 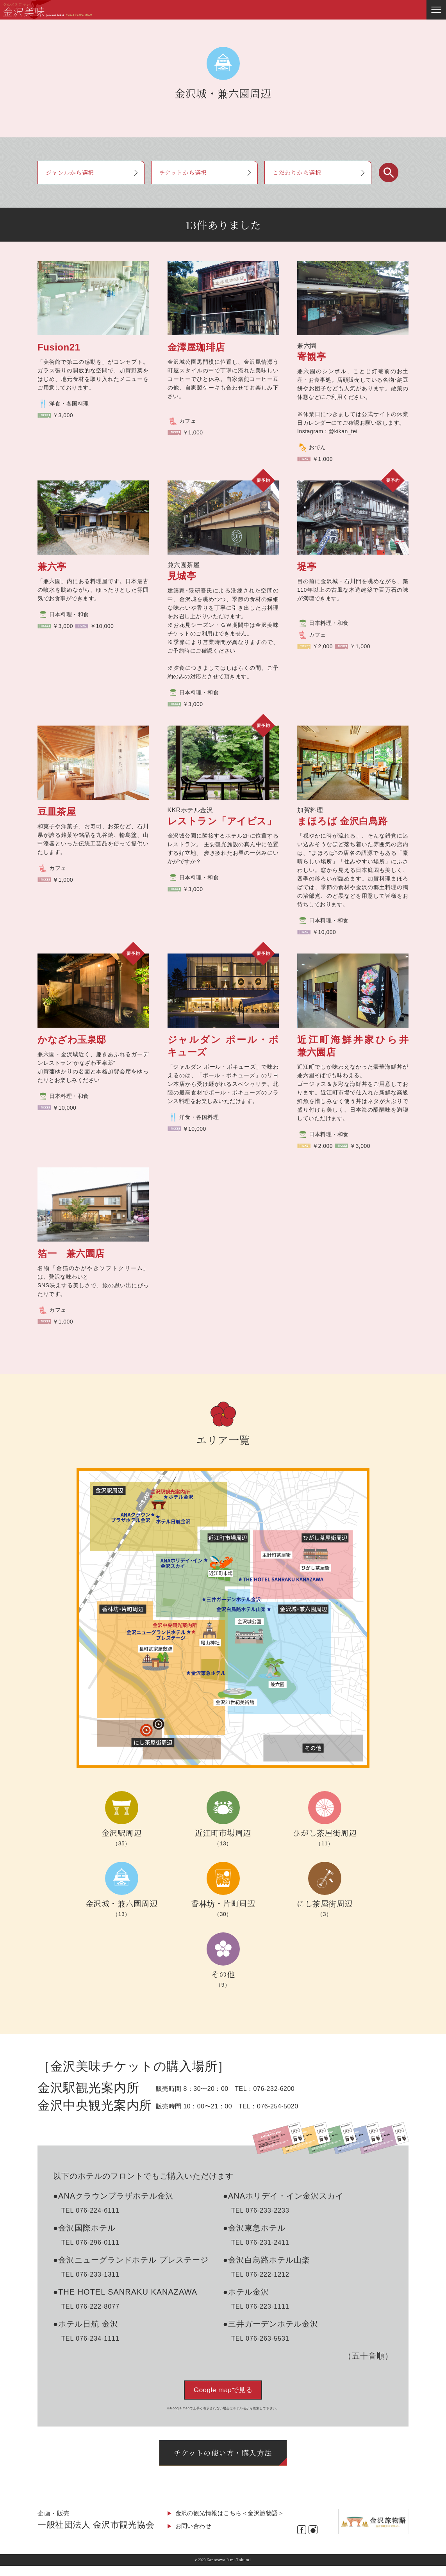 I want to click on 金沢城・兼六園周辺, so click(x=122, y=1903).